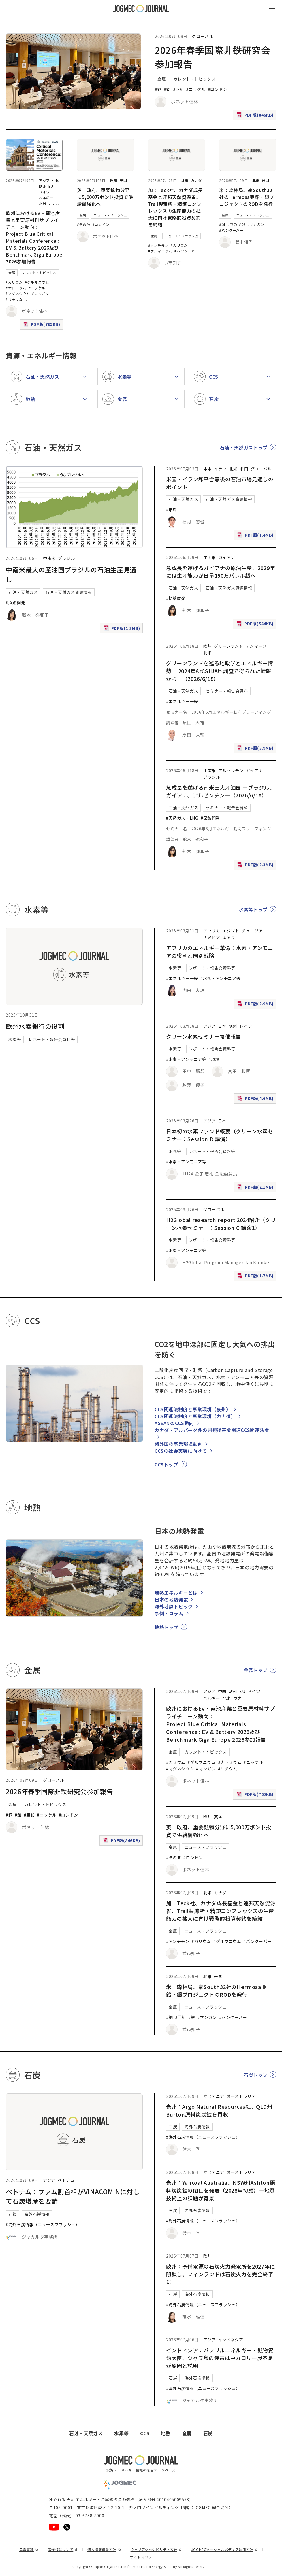 The image size is (282, 2576). What do you see at coordinates (49, 558) in the screenshot?
I see `中南米` at bounding box center [49, 558].